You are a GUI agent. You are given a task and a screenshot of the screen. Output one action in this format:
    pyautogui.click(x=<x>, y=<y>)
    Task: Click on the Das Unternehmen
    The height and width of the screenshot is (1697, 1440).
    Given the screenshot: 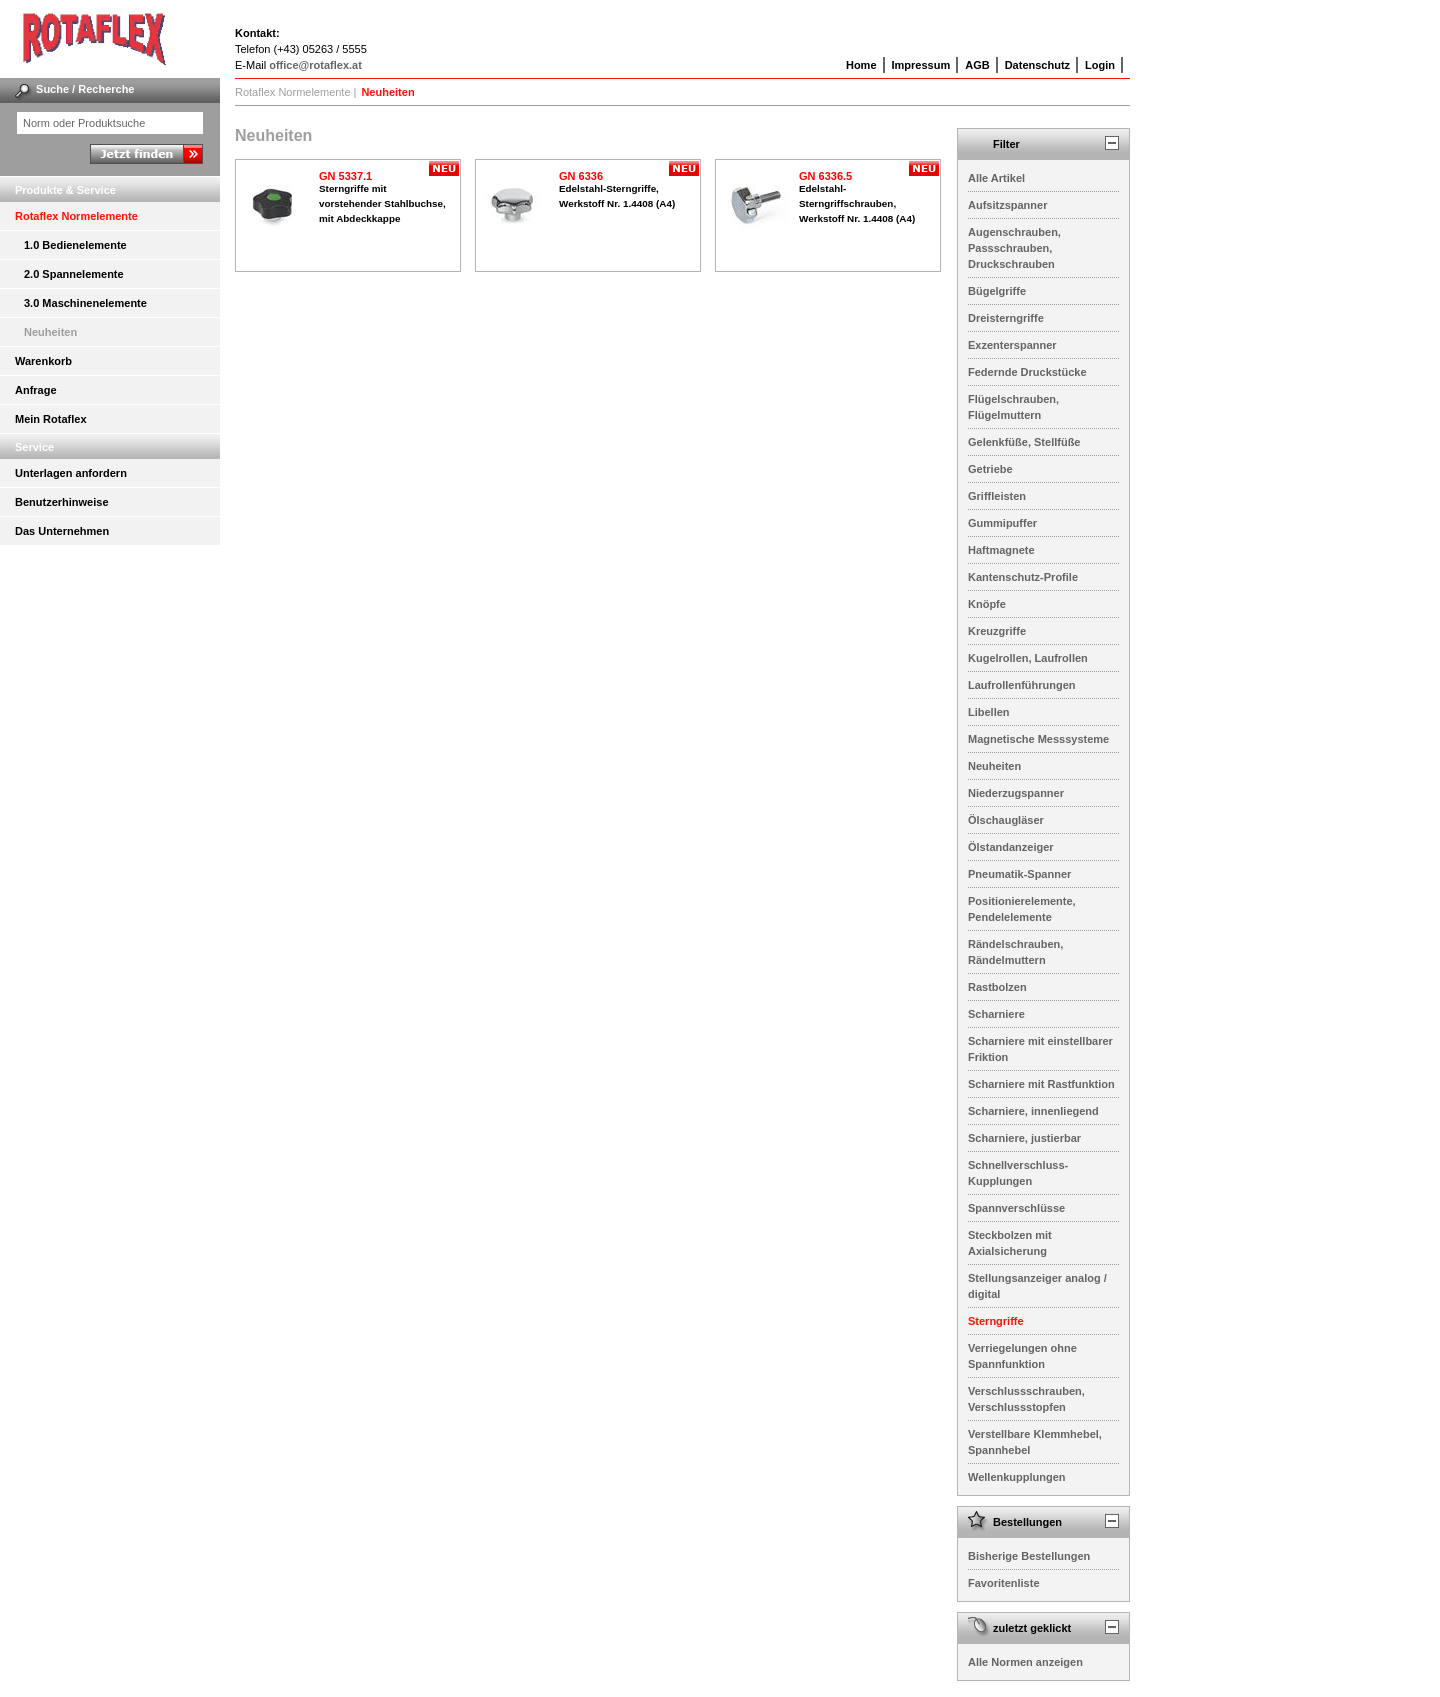 What is the action you would take?
    pyautogui.click(x=62, y=531)
    